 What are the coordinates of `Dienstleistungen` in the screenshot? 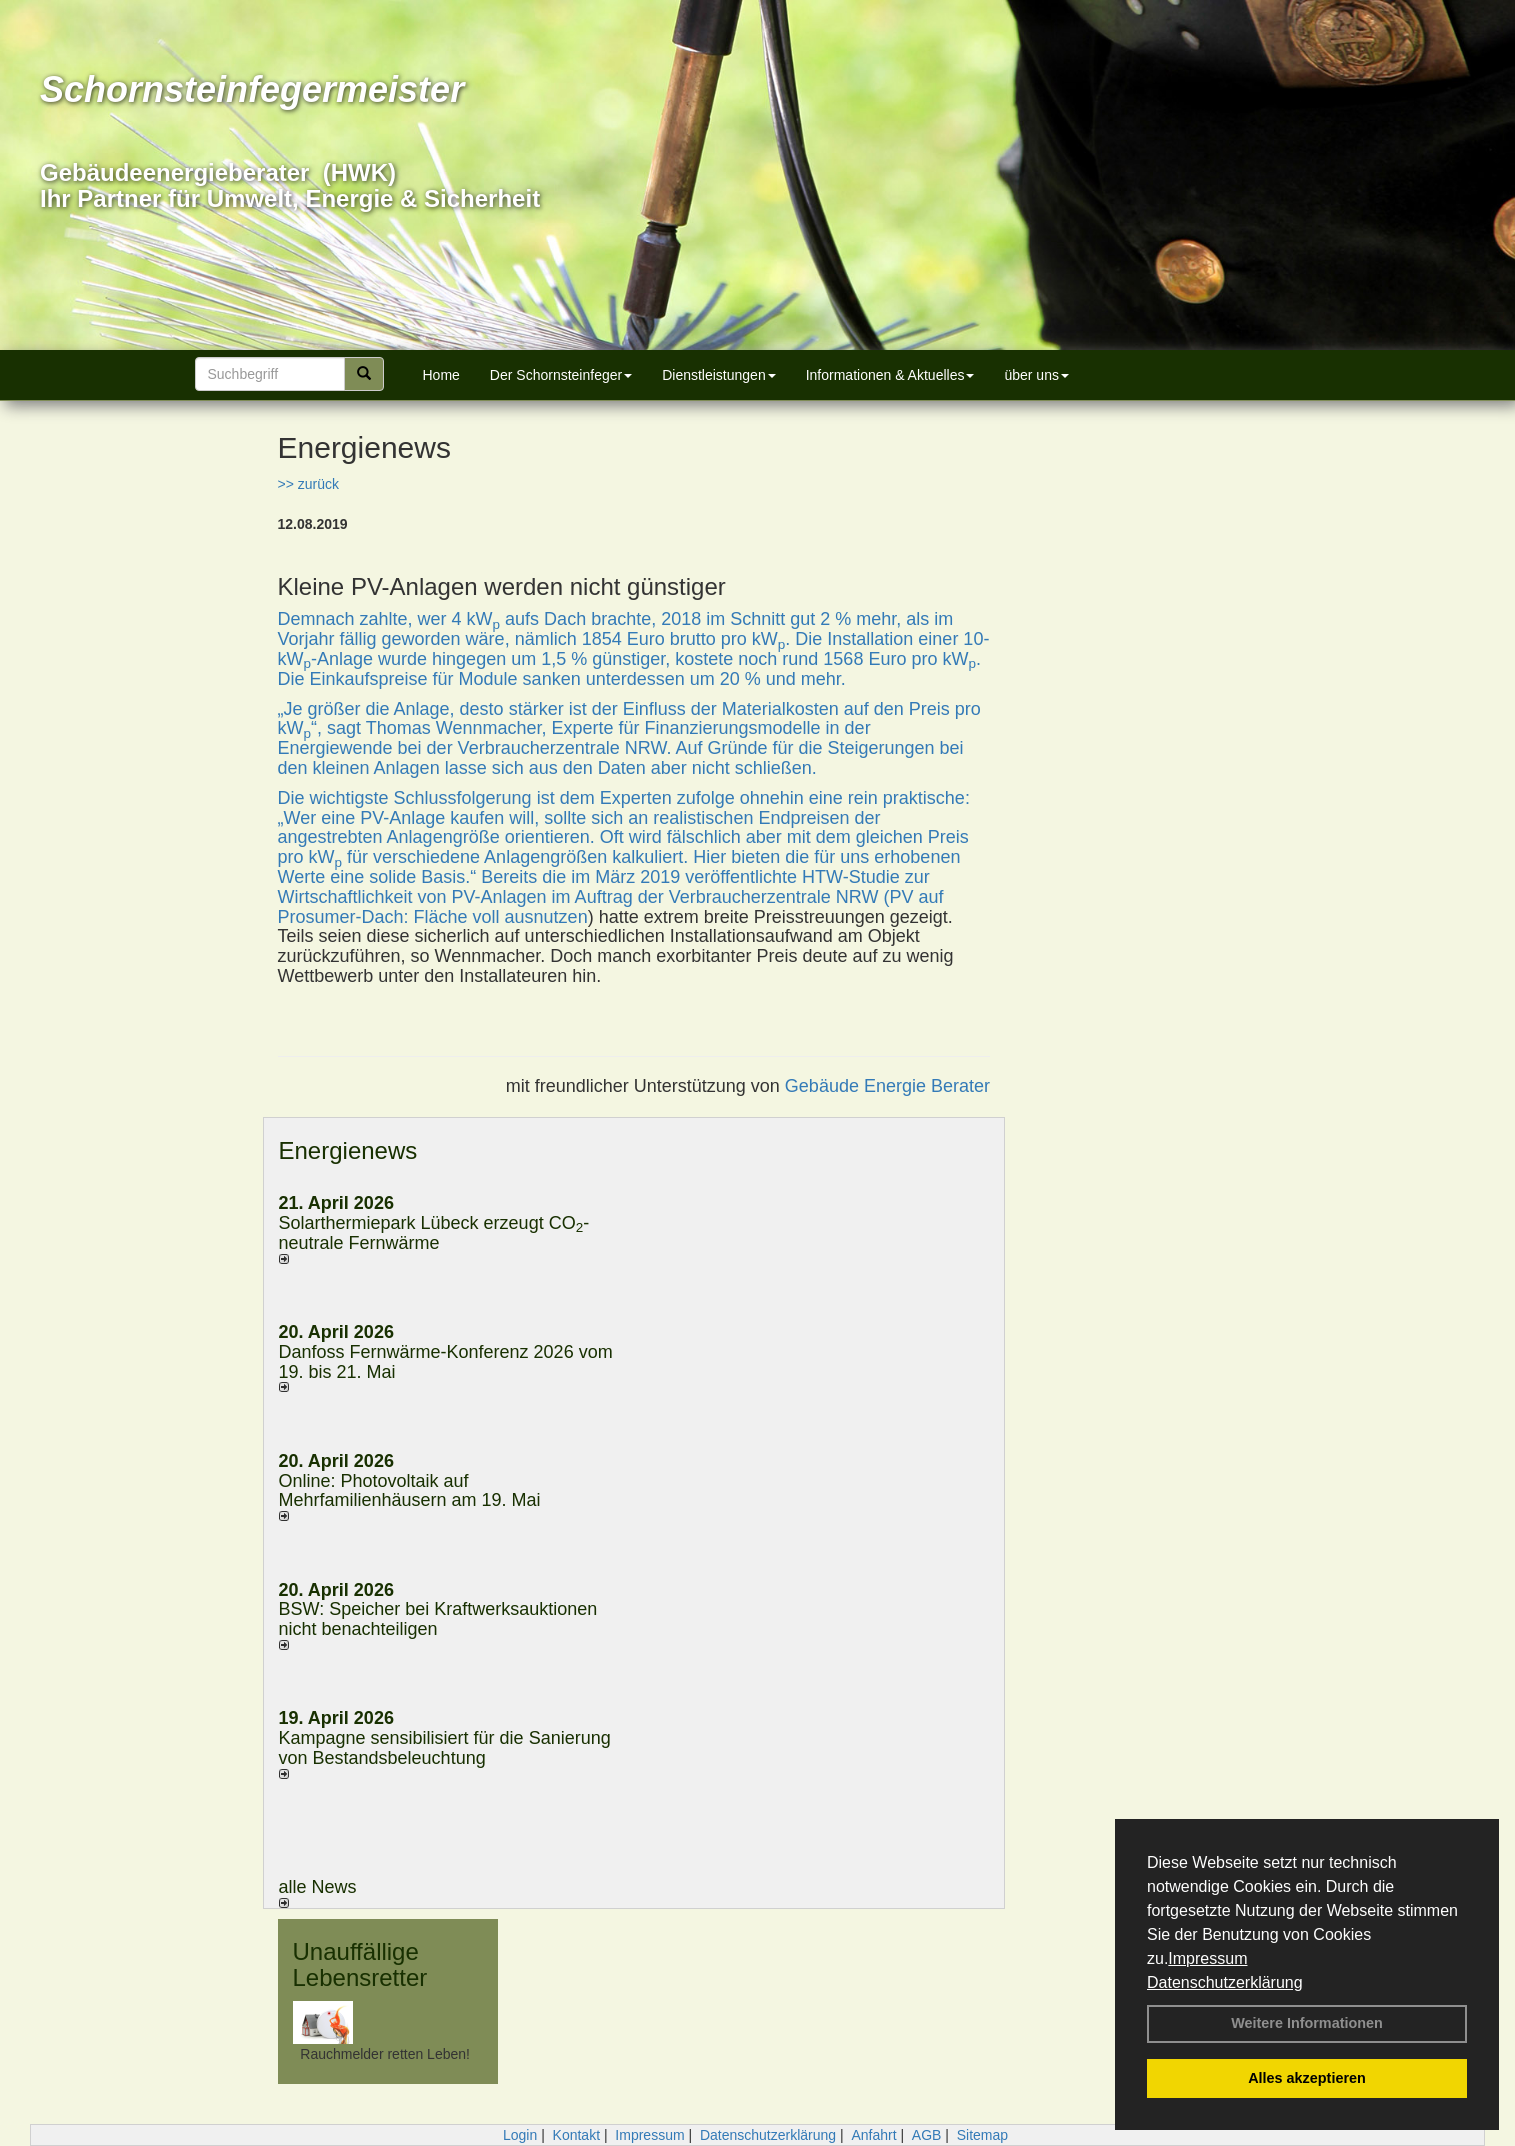 It's located at (719, 375).